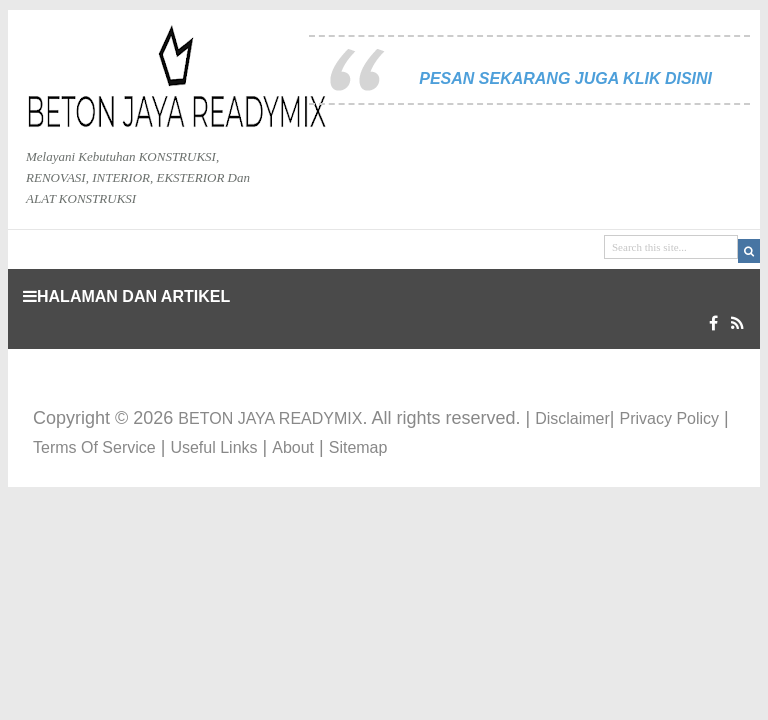 The image size is (768, 720). What do you see at coordinates (565, 78) in the screenshot?
I see `PESAN SEKARANG JUGA KLIK DISINI` at bounding box center [565, 78].